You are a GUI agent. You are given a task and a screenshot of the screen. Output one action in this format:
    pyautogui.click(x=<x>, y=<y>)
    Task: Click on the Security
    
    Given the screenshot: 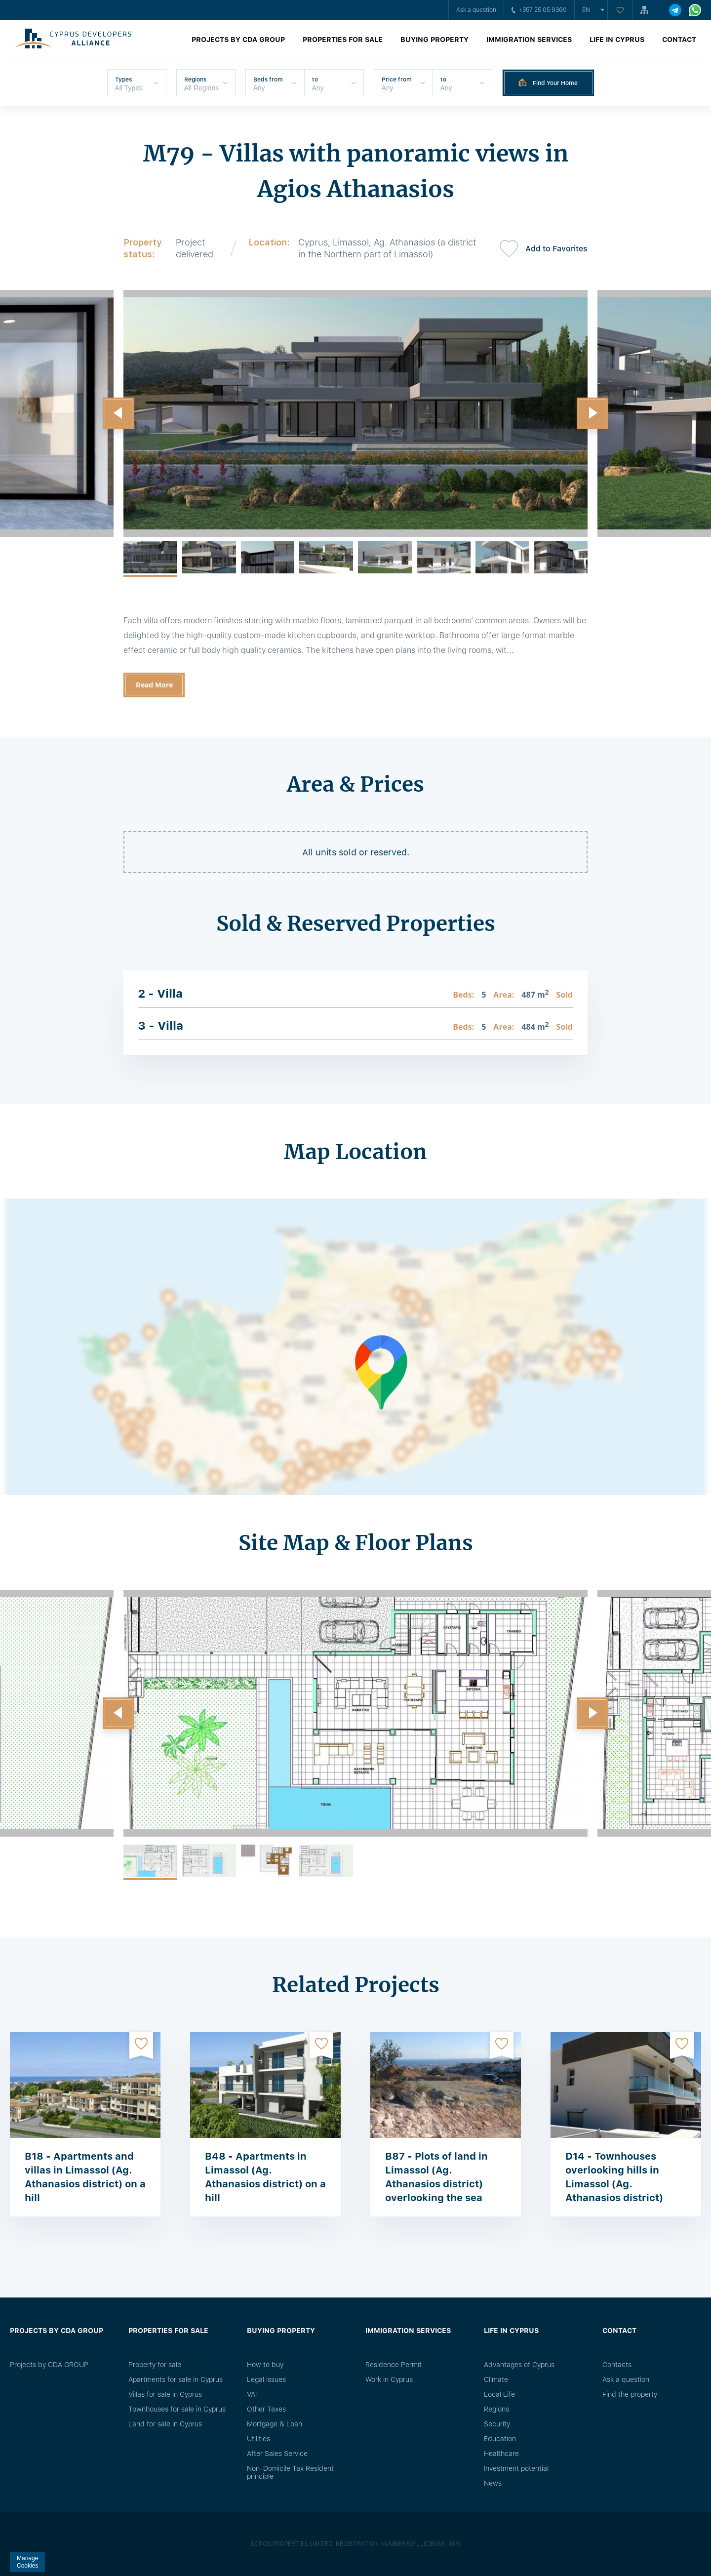 What is the action you would take?
    pyautogui.click(x=497, y=2424)
    